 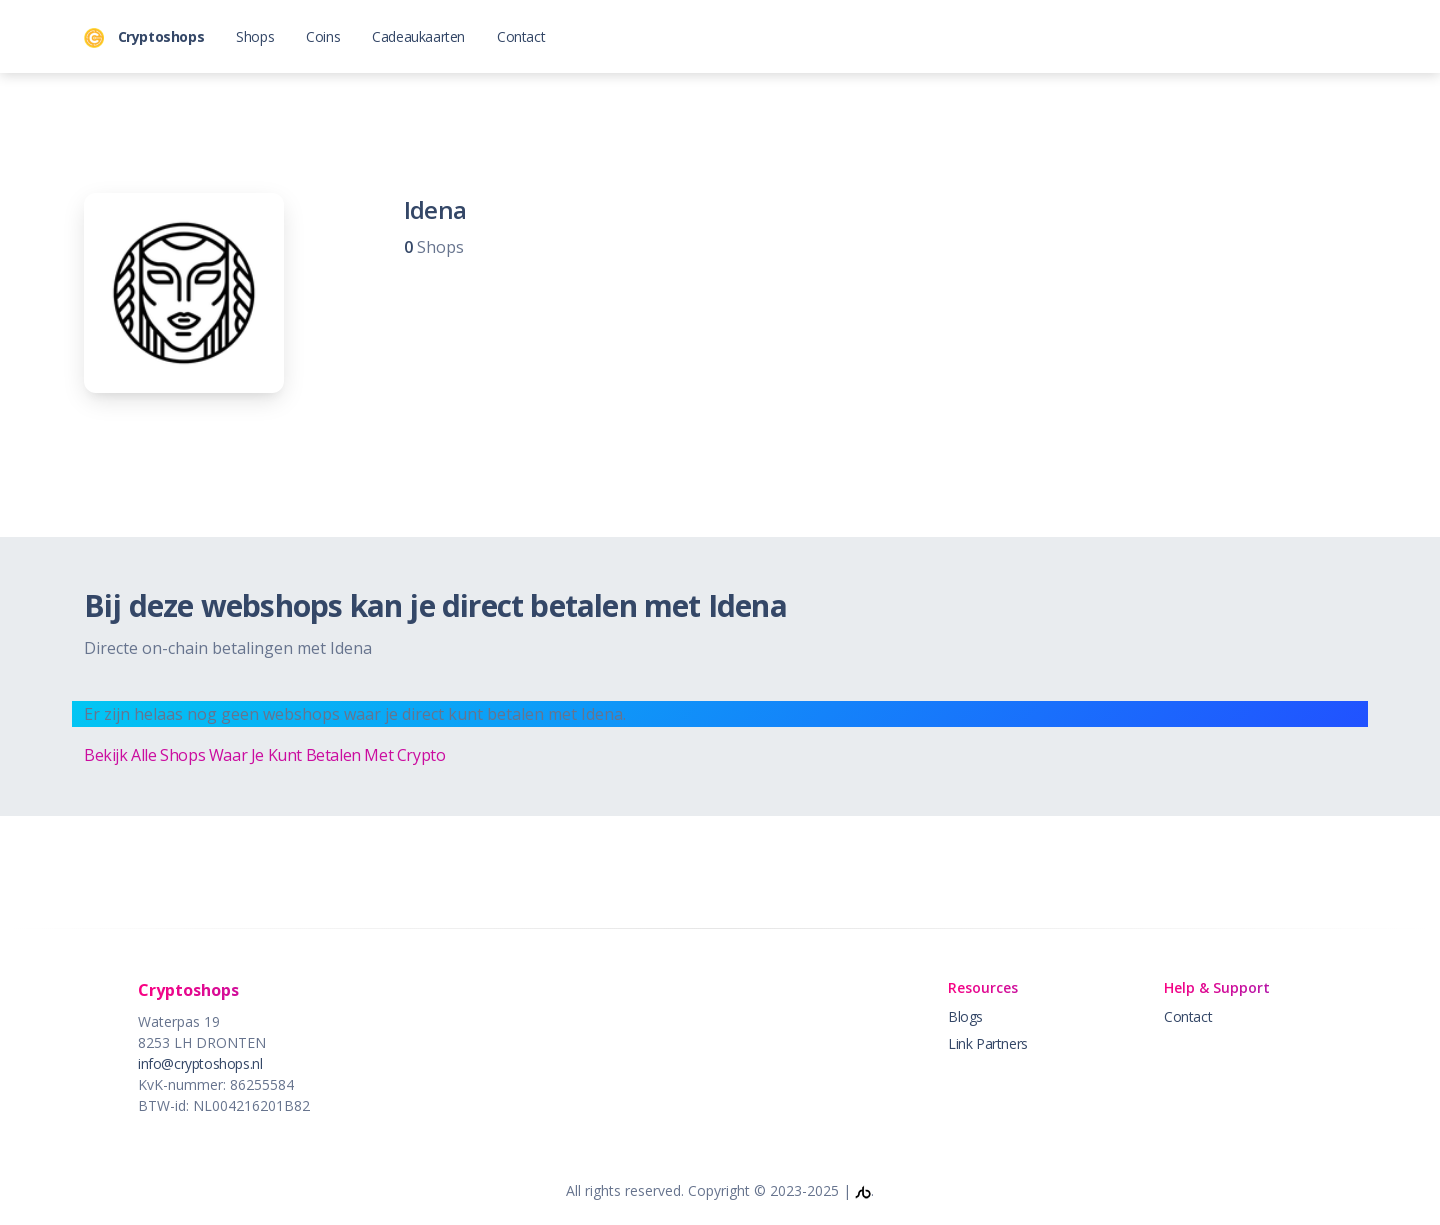 What do you see at coordinates (255, 36) in the screenshot?
I see `Shops` at bounding box center [255, 36].